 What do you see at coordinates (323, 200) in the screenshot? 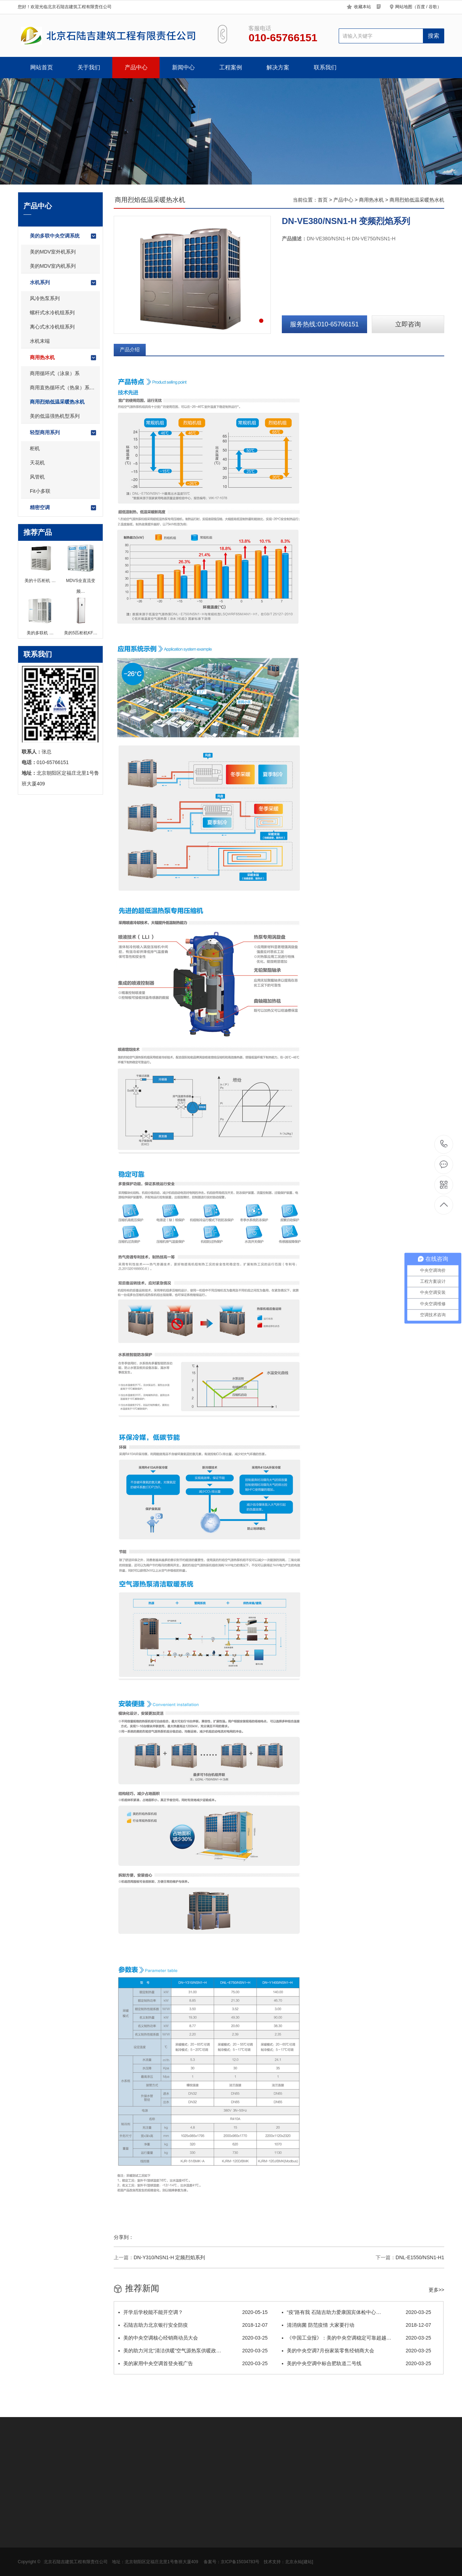
I see `首页` at bounding box center [323, 200].